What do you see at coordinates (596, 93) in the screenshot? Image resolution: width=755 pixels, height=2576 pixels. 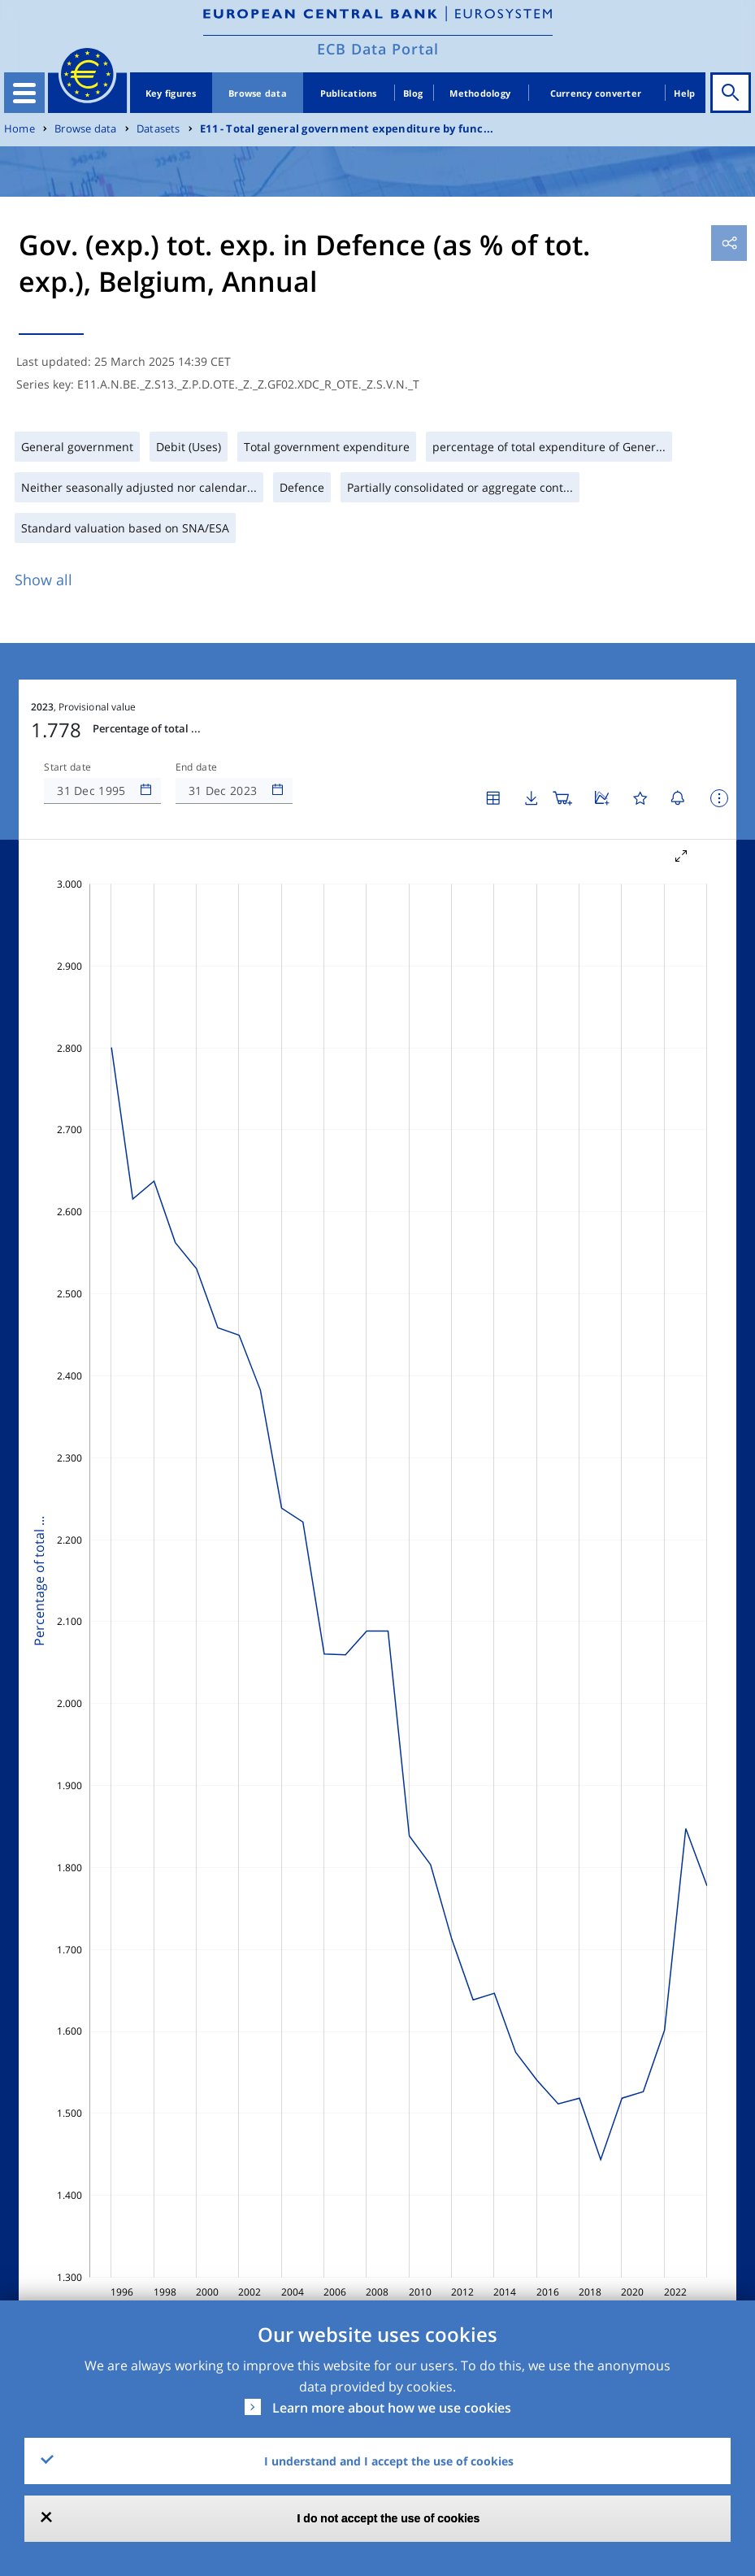 I see `Currency converter` at bounding box center [596, 93].